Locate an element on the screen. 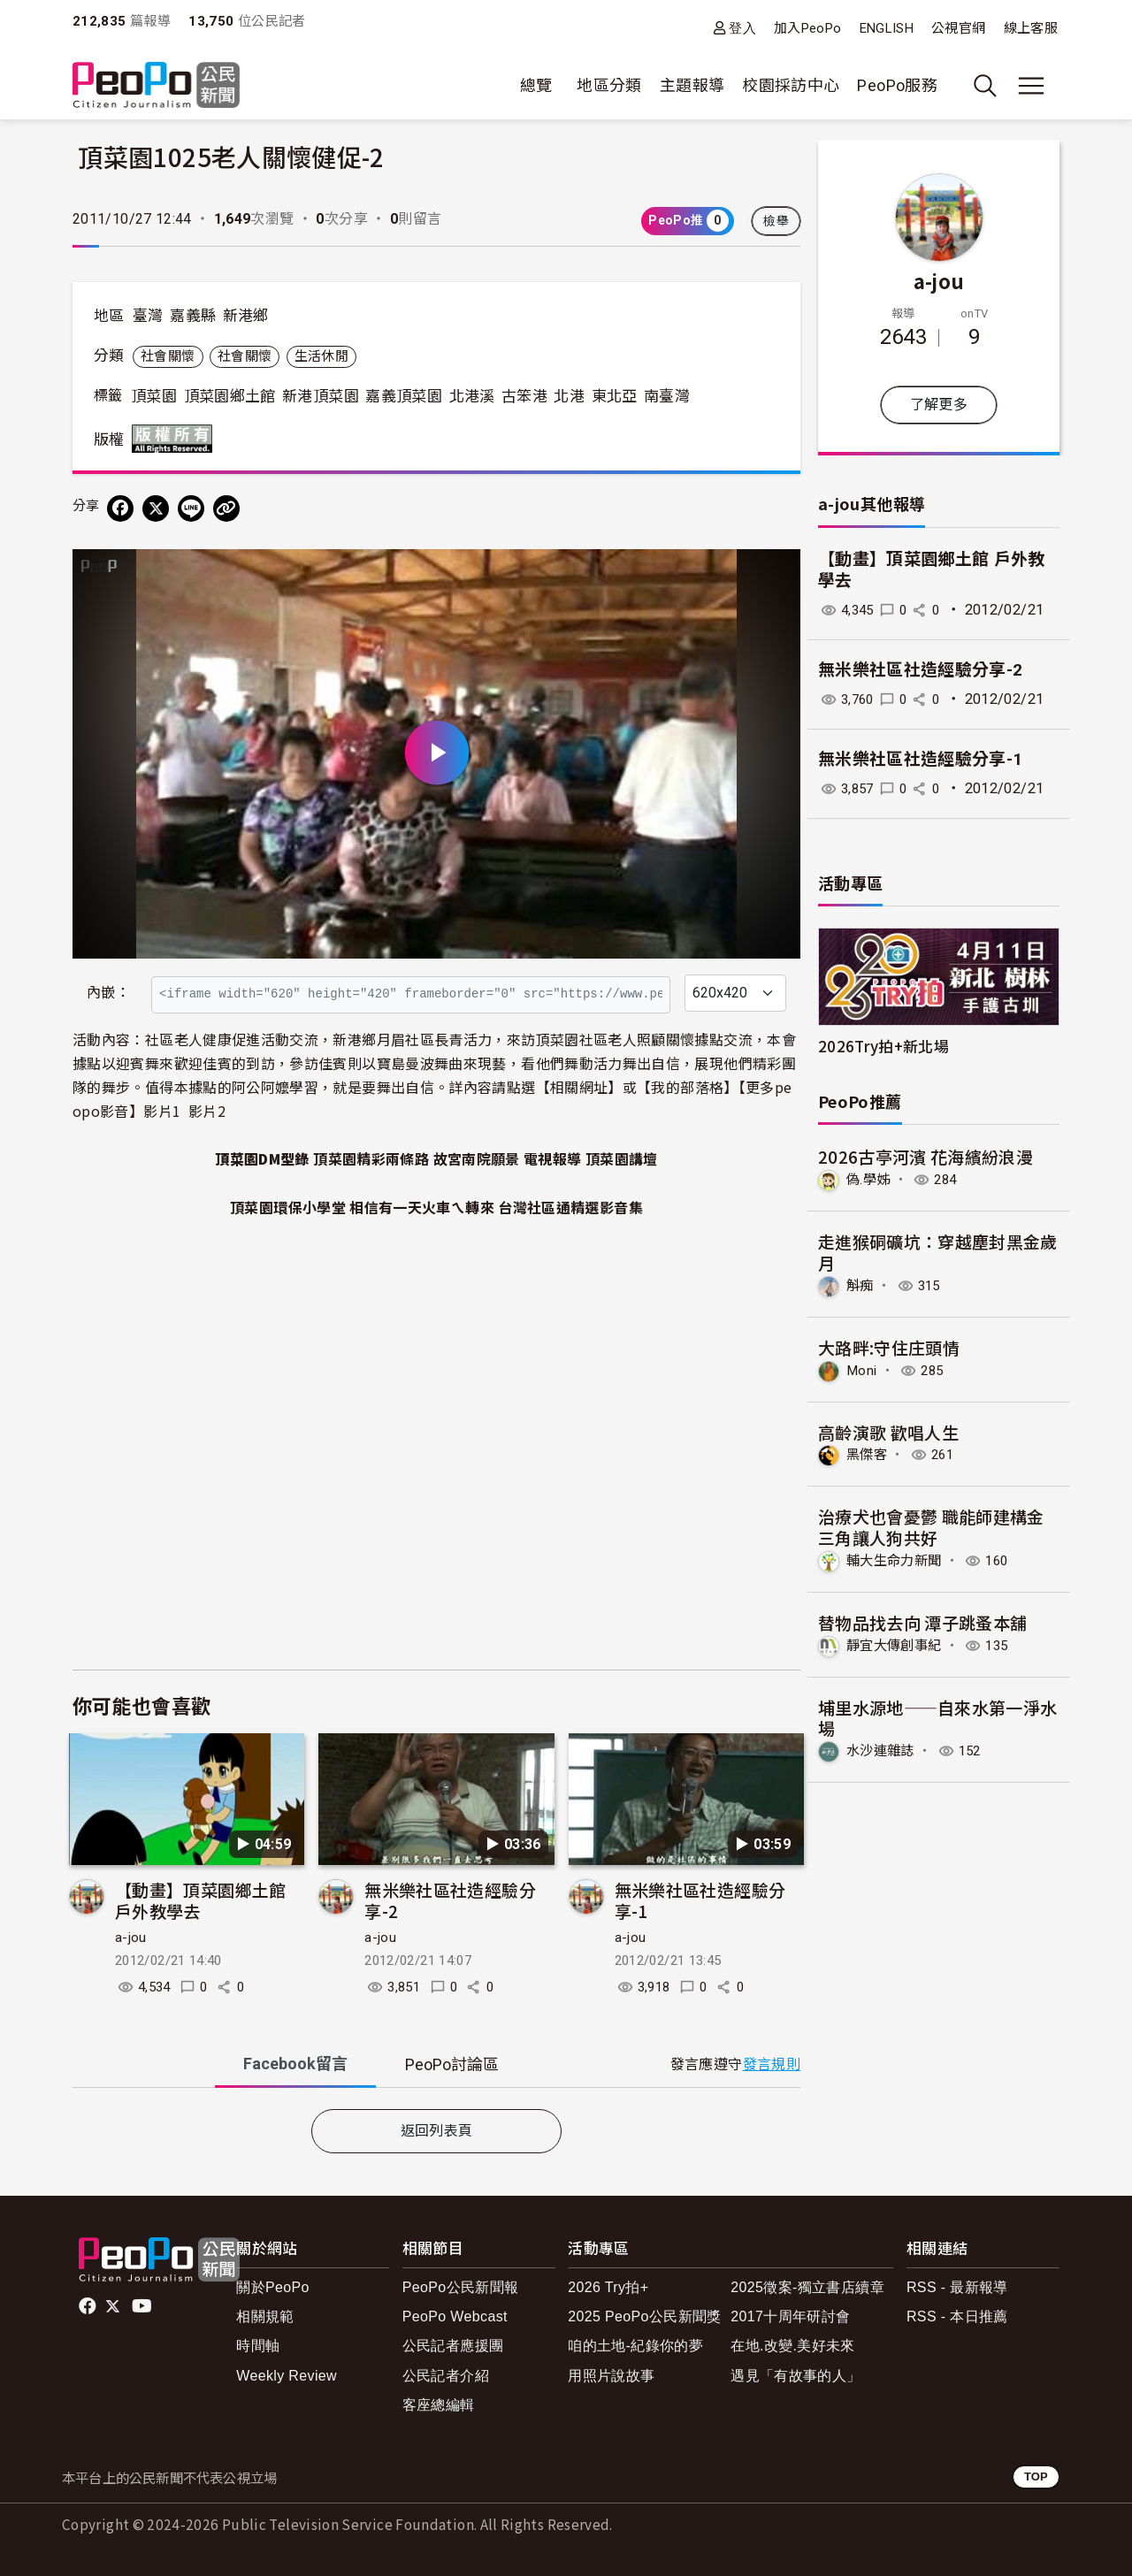 This screenshot has height=2576, width=1132. 2026古亭河濱 花海繽紛浪漫 is located at coordinates (925, 1156).